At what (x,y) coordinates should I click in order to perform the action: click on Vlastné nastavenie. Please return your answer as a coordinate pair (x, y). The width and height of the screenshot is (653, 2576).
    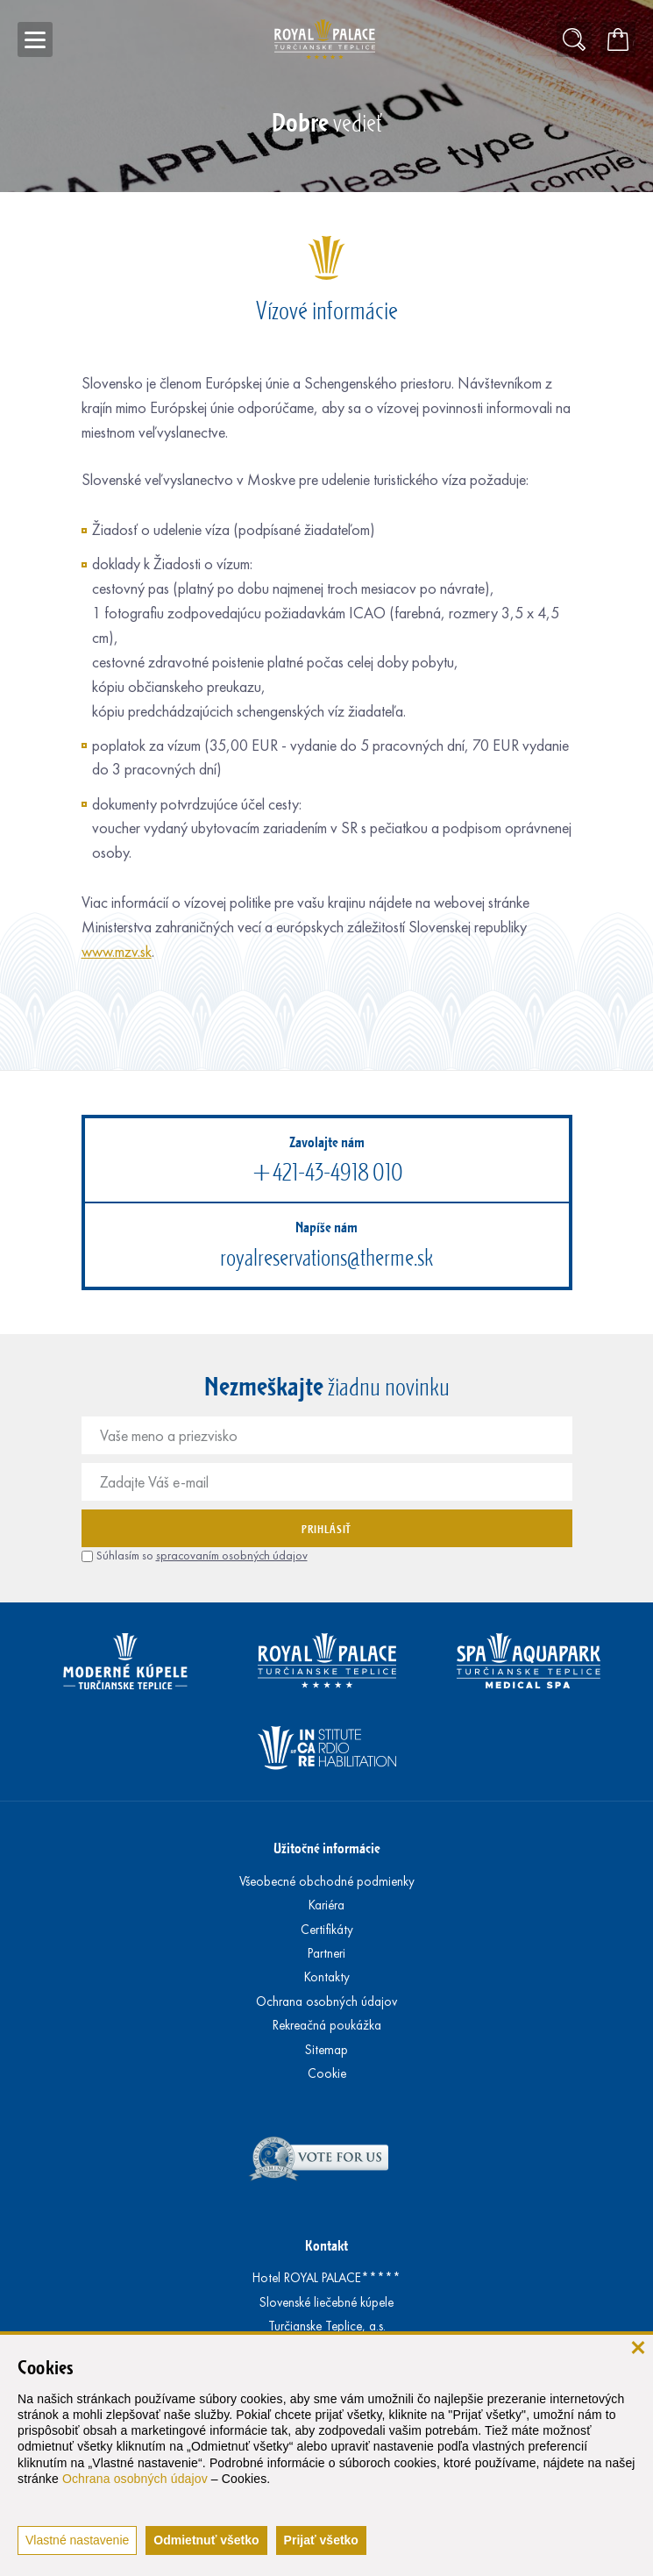
    Looking at the image, I should click on (77, 2540).